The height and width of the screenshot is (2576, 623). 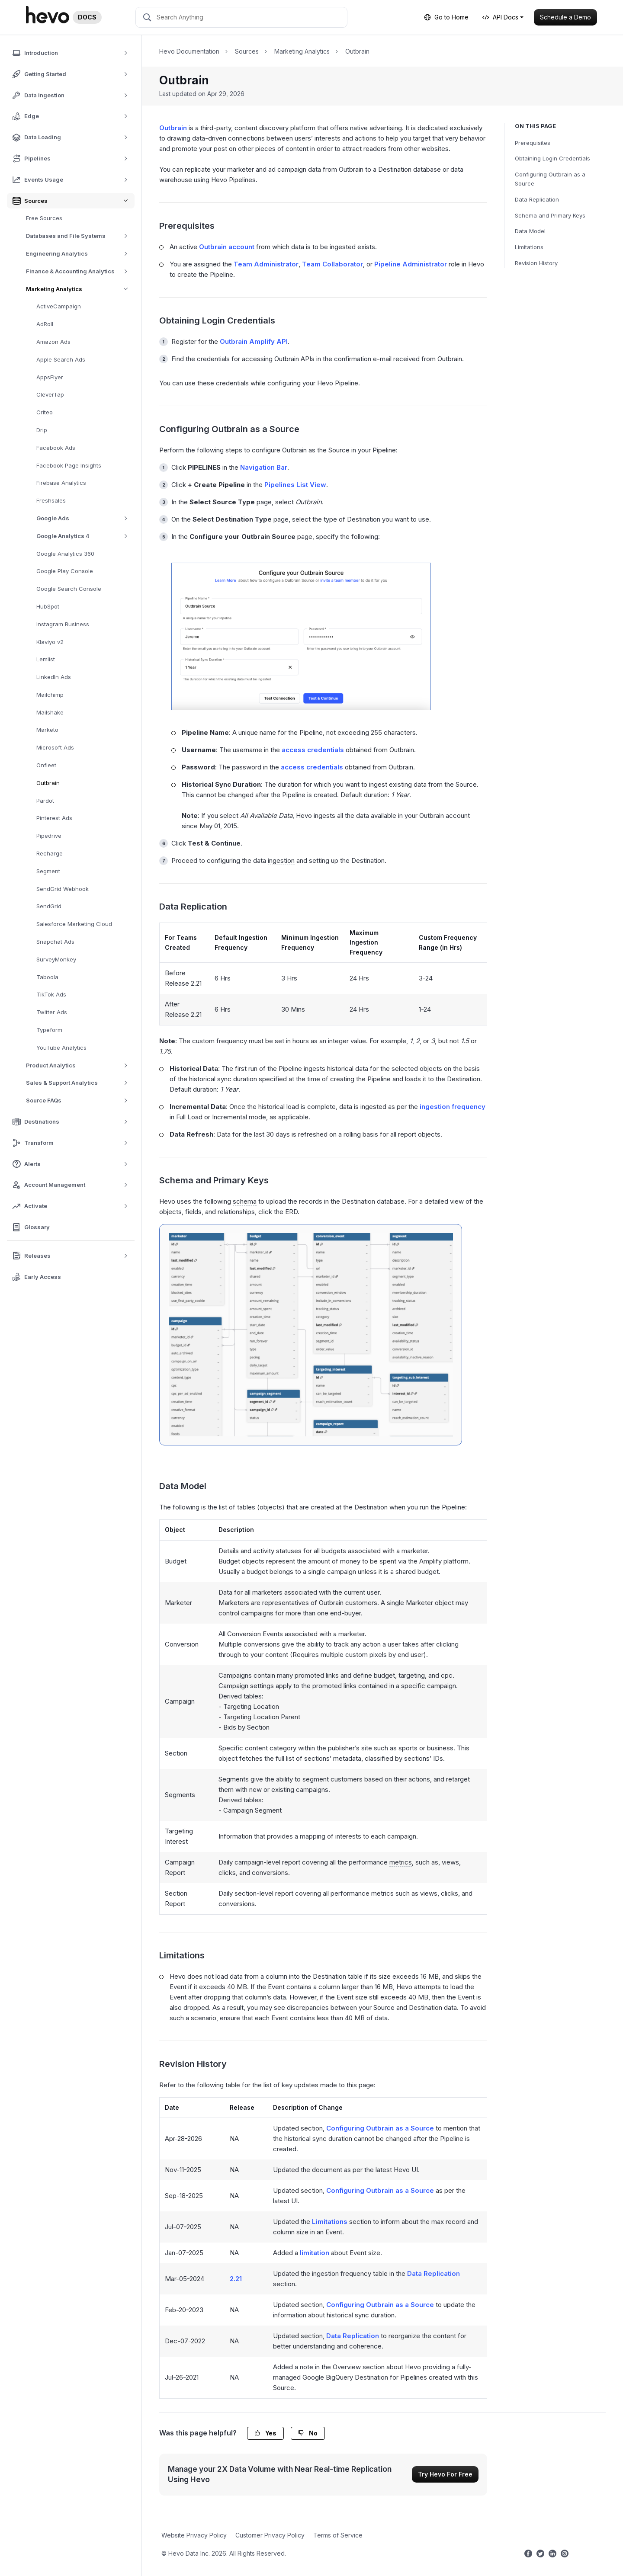 What do you see at coordinates (49, 853) in the screenshot?
I see `Recharge` at bounding box center [49, 853].